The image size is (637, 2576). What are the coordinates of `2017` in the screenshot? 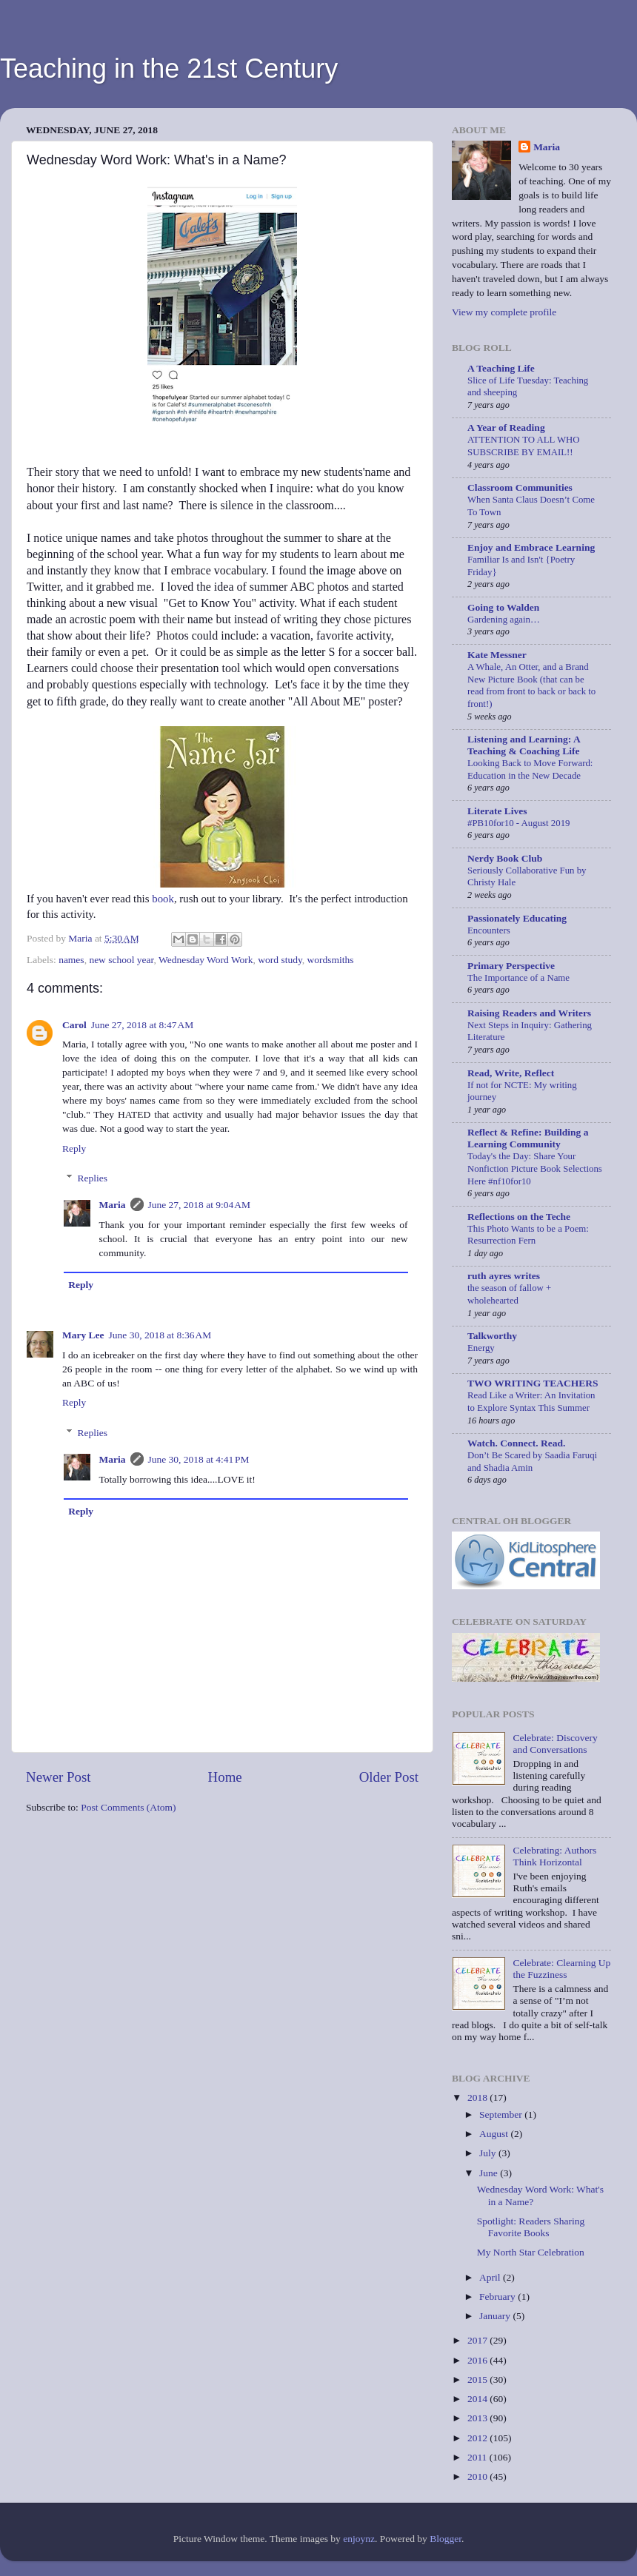 It's located at (478, 2340).